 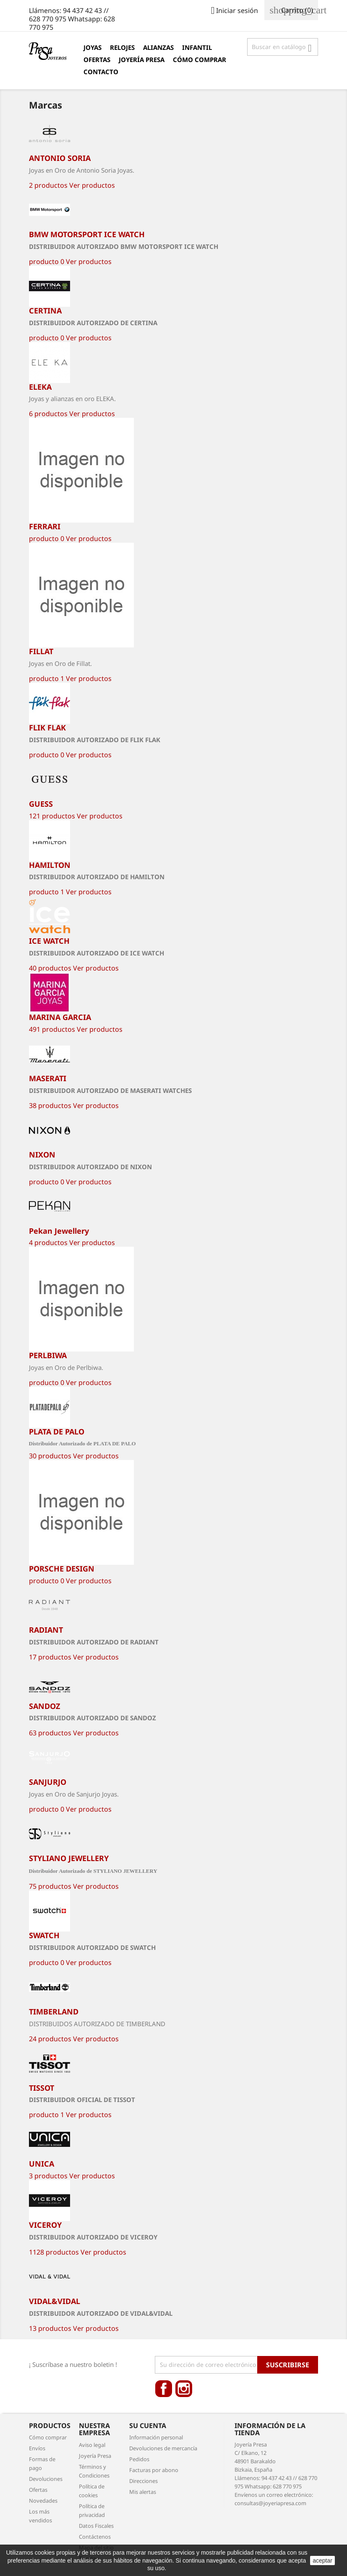 What do you see at coordinates (41, 2088) in the screenshot?
I see `TISSOT` at bounding box center [41, 2088].